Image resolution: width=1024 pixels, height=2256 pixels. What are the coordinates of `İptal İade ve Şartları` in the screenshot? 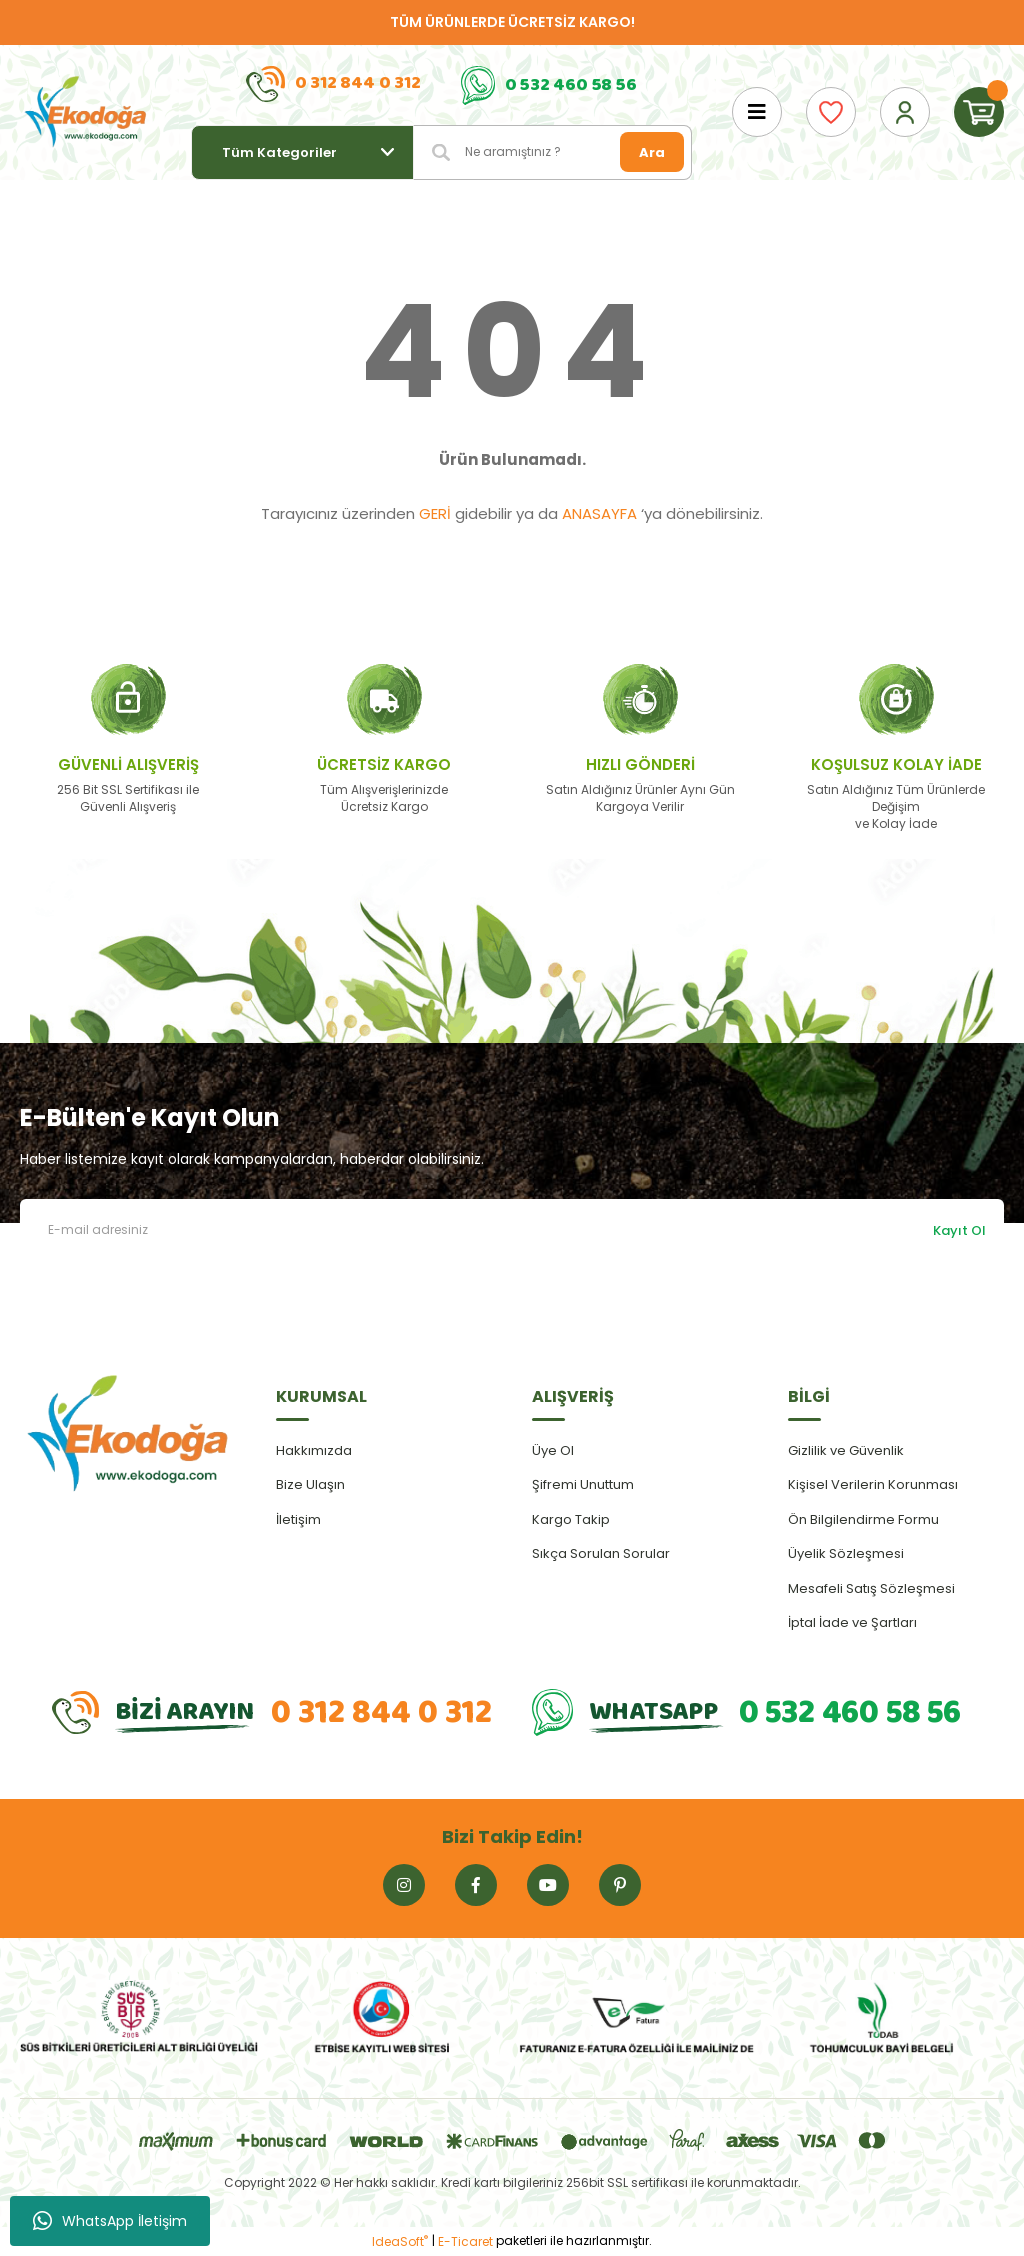 It's located at (852, 1622).